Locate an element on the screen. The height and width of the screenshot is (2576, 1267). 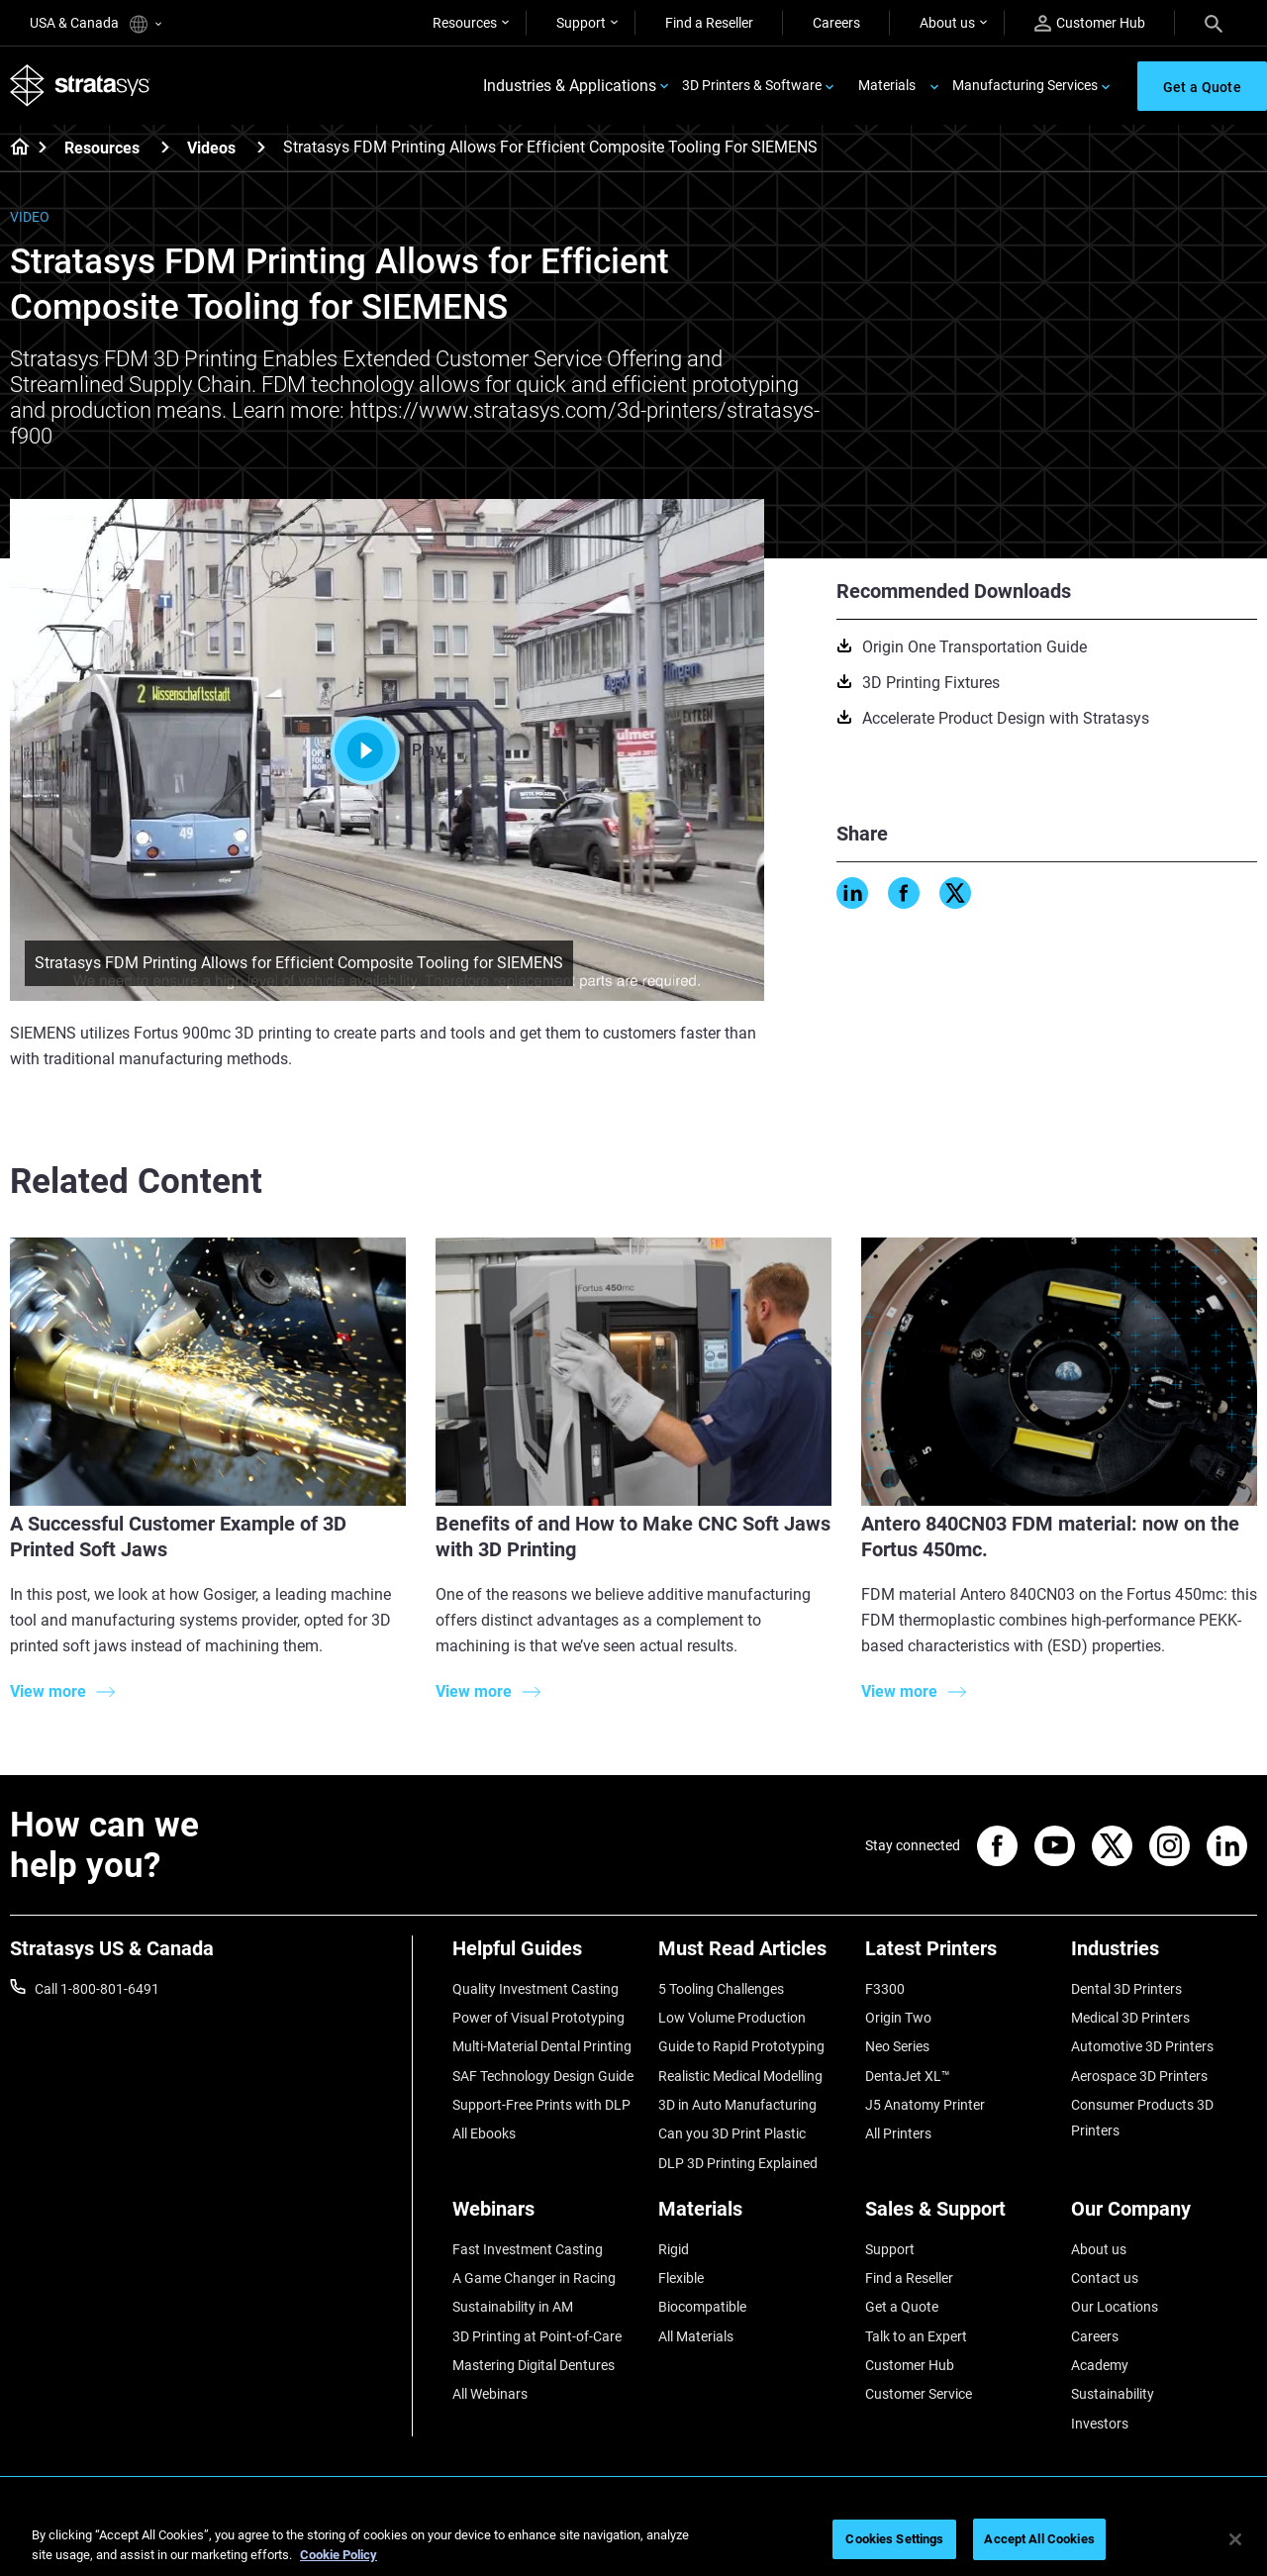
Origin Two is located at coordinates (898, 2018).